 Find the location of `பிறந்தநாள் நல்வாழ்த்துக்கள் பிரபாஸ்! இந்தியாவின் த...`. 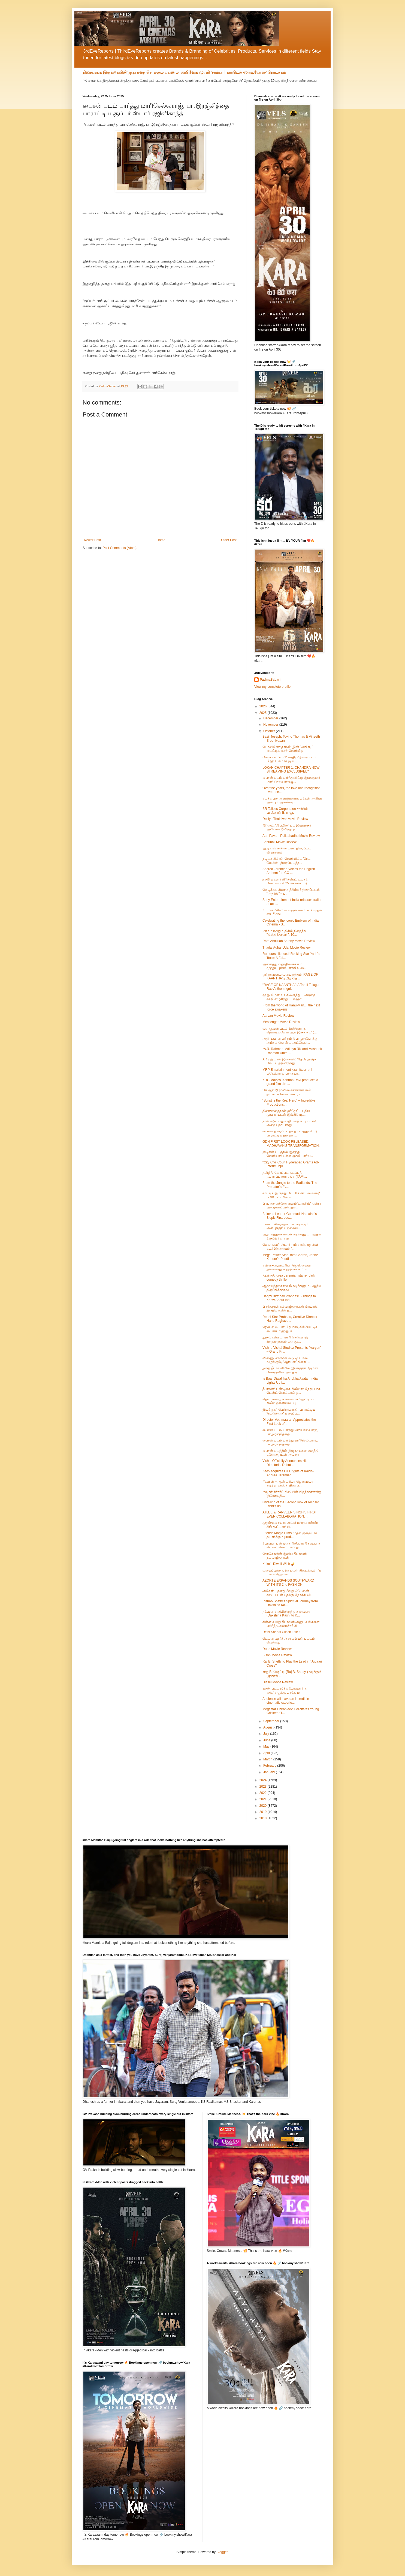

பிறந்தநாள் நல்வாழ்த்துக்கள் பிரபாஸ்! இந்தியாவின் த... is located at coordinates (290, 1308).